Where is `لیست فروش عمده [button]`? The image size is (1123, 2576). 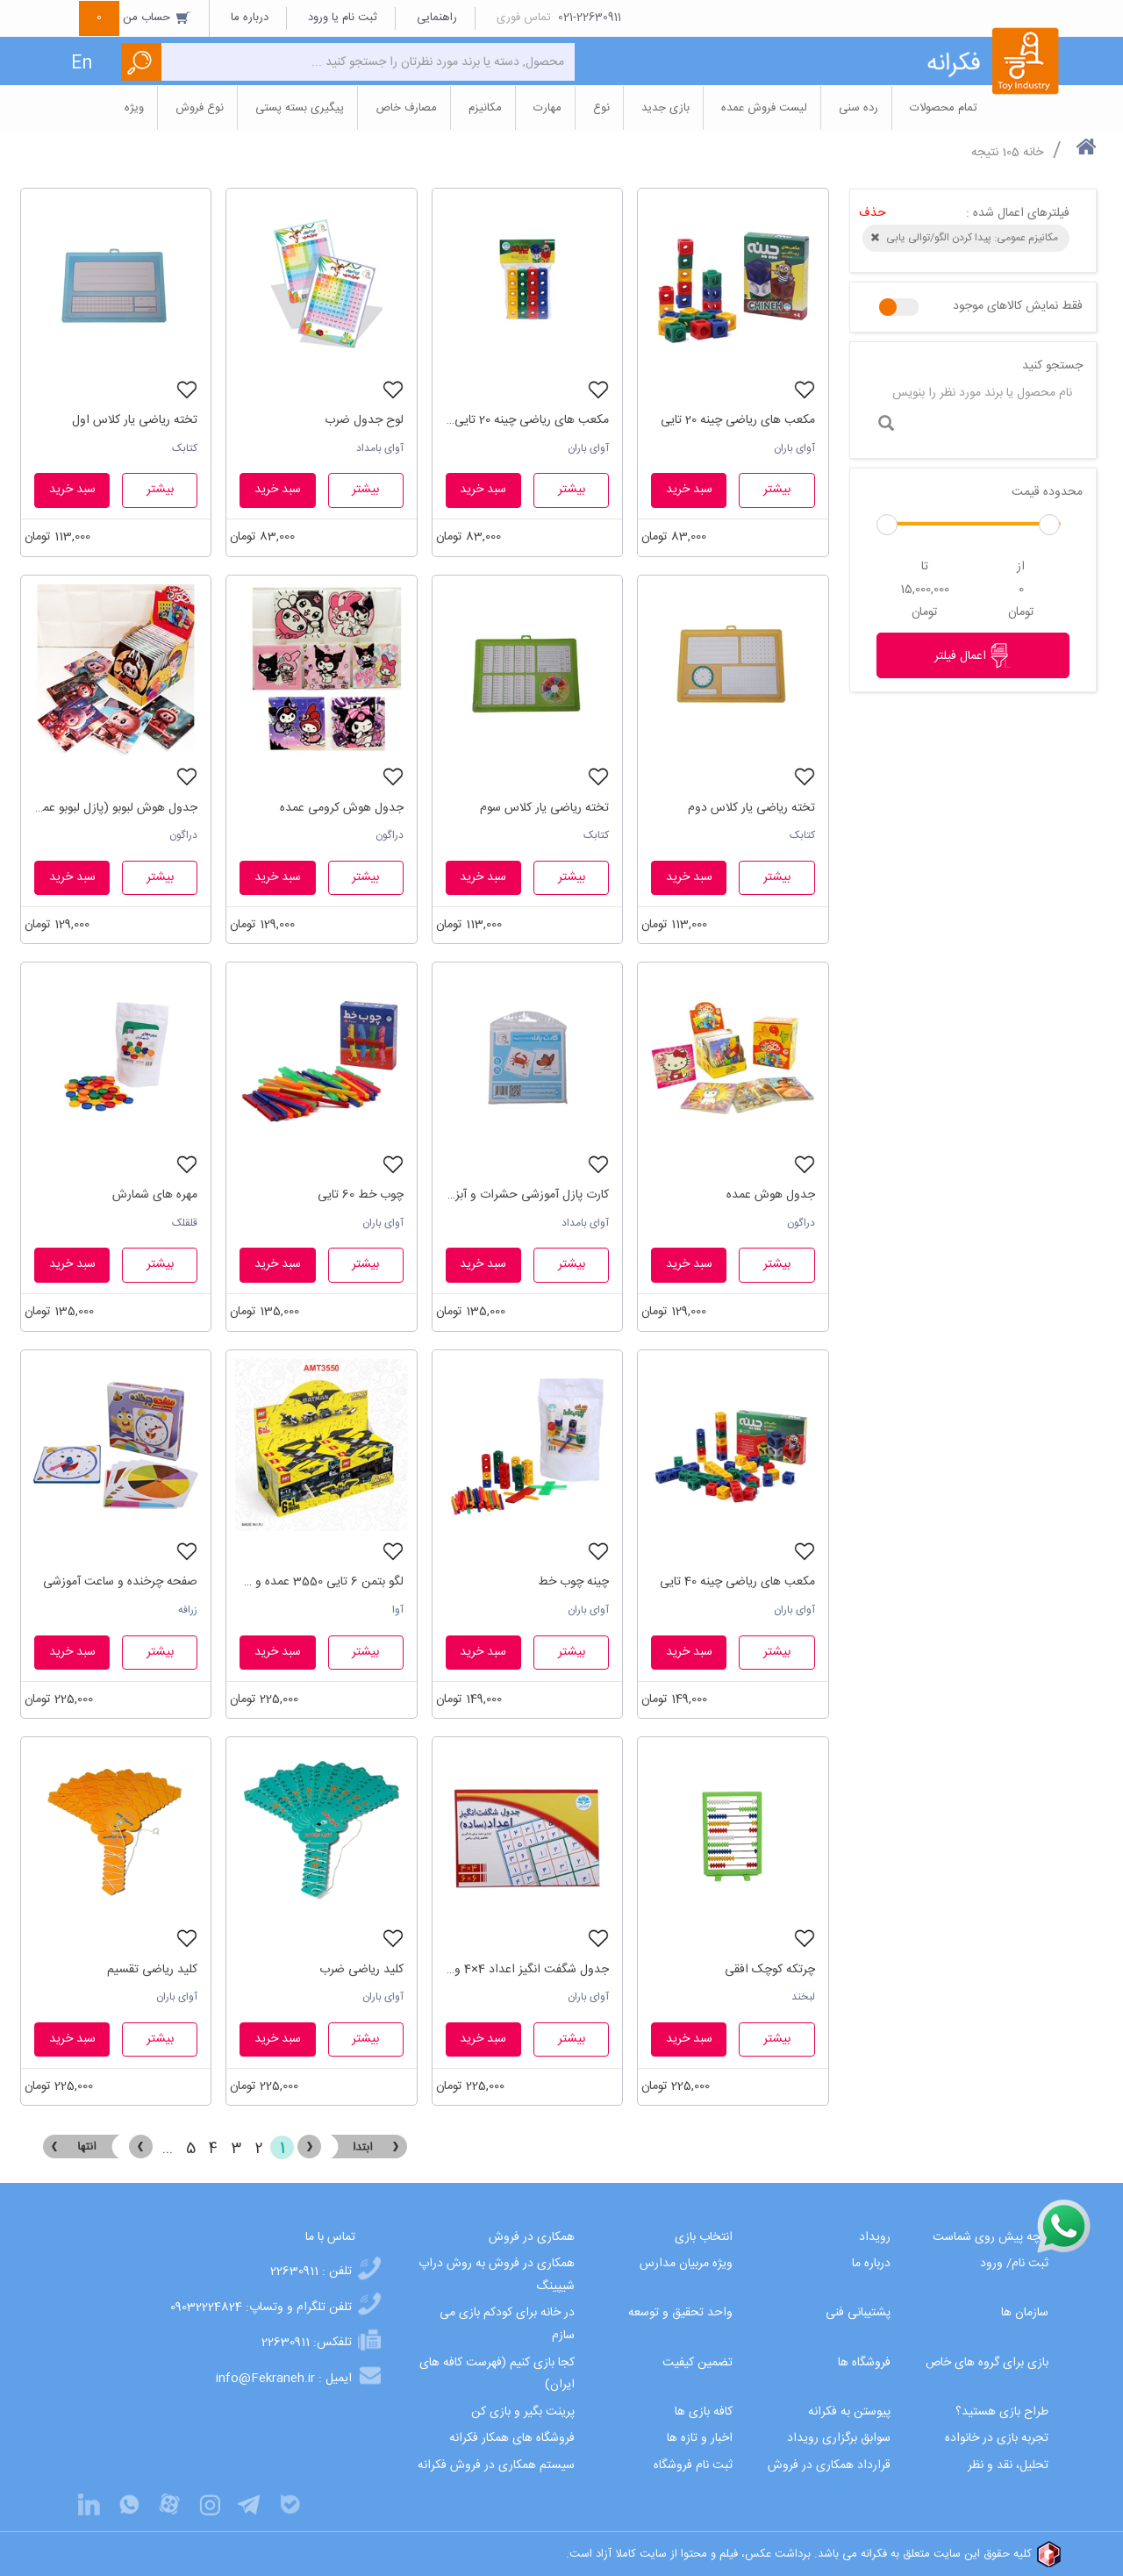
لیست فروش عمده [button] is located at coordinates (764, 108).